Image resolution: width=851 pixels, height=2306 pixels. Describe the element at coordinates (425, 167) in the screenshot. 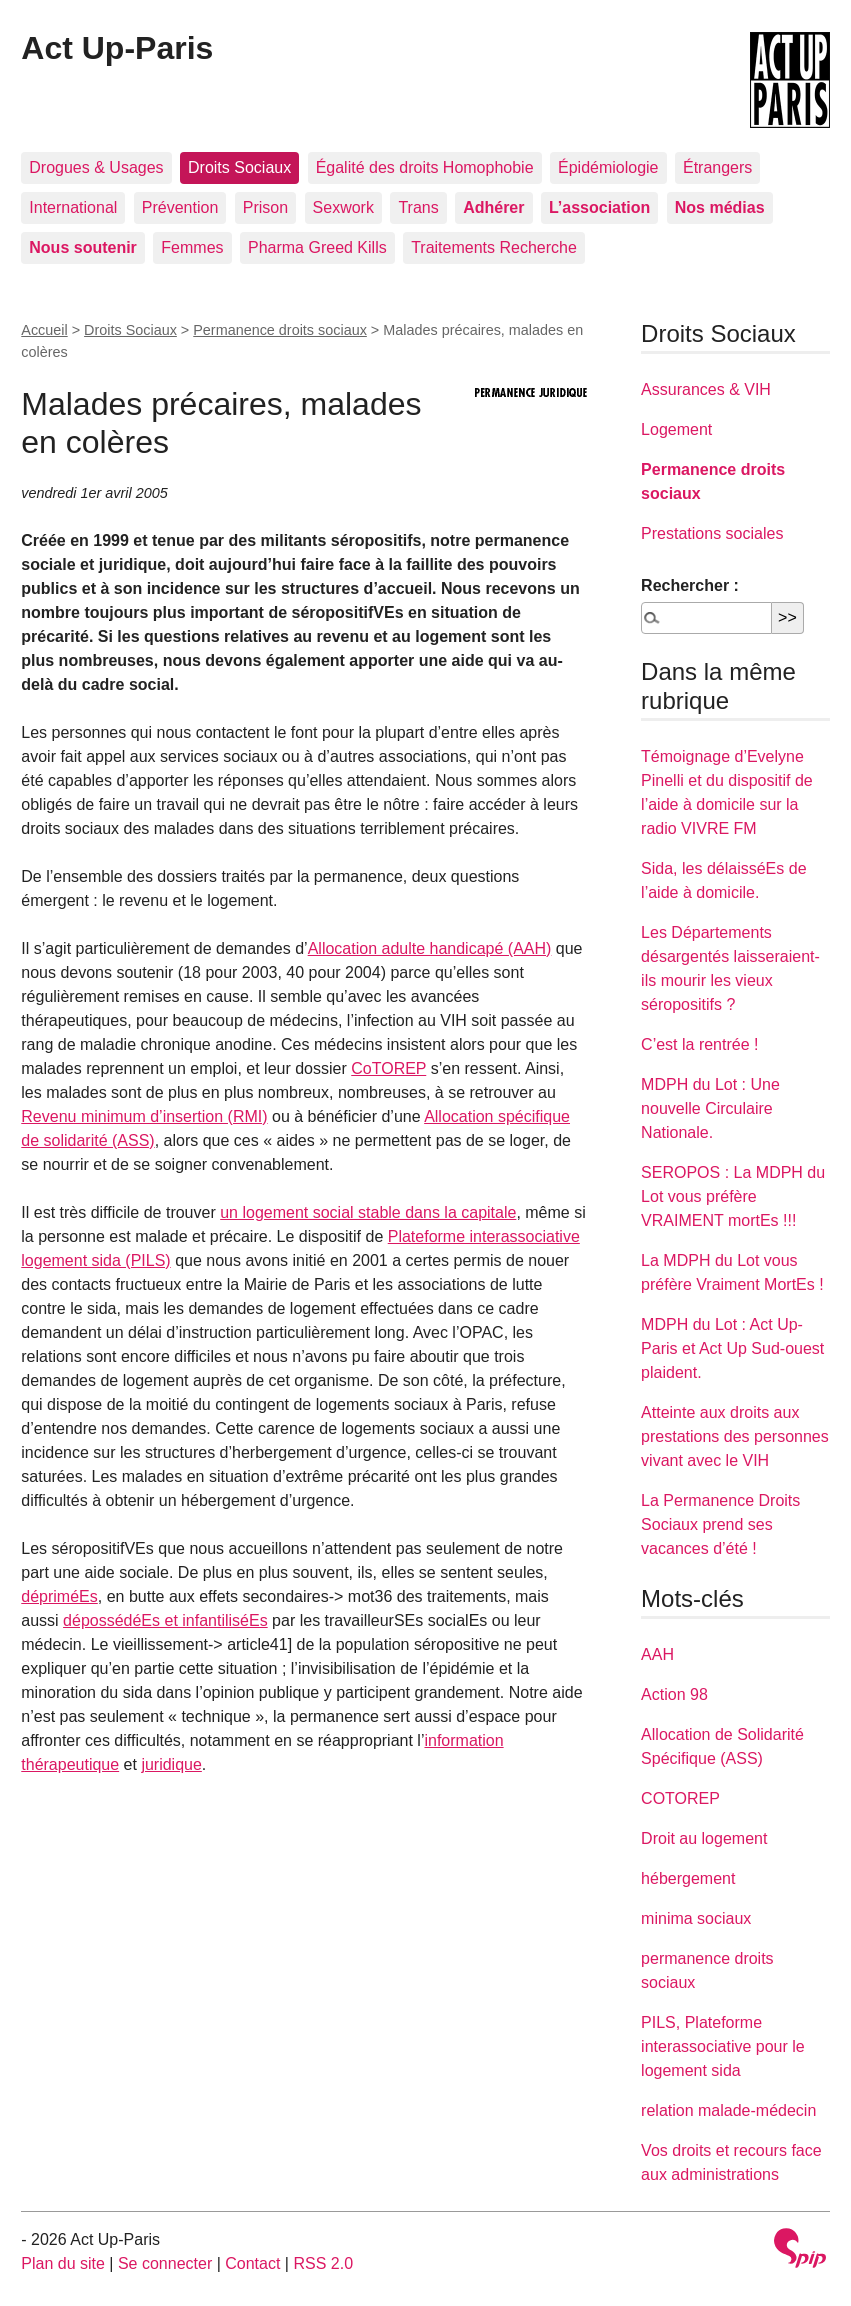

I see `Égalité des droits Homophobie` at that location.